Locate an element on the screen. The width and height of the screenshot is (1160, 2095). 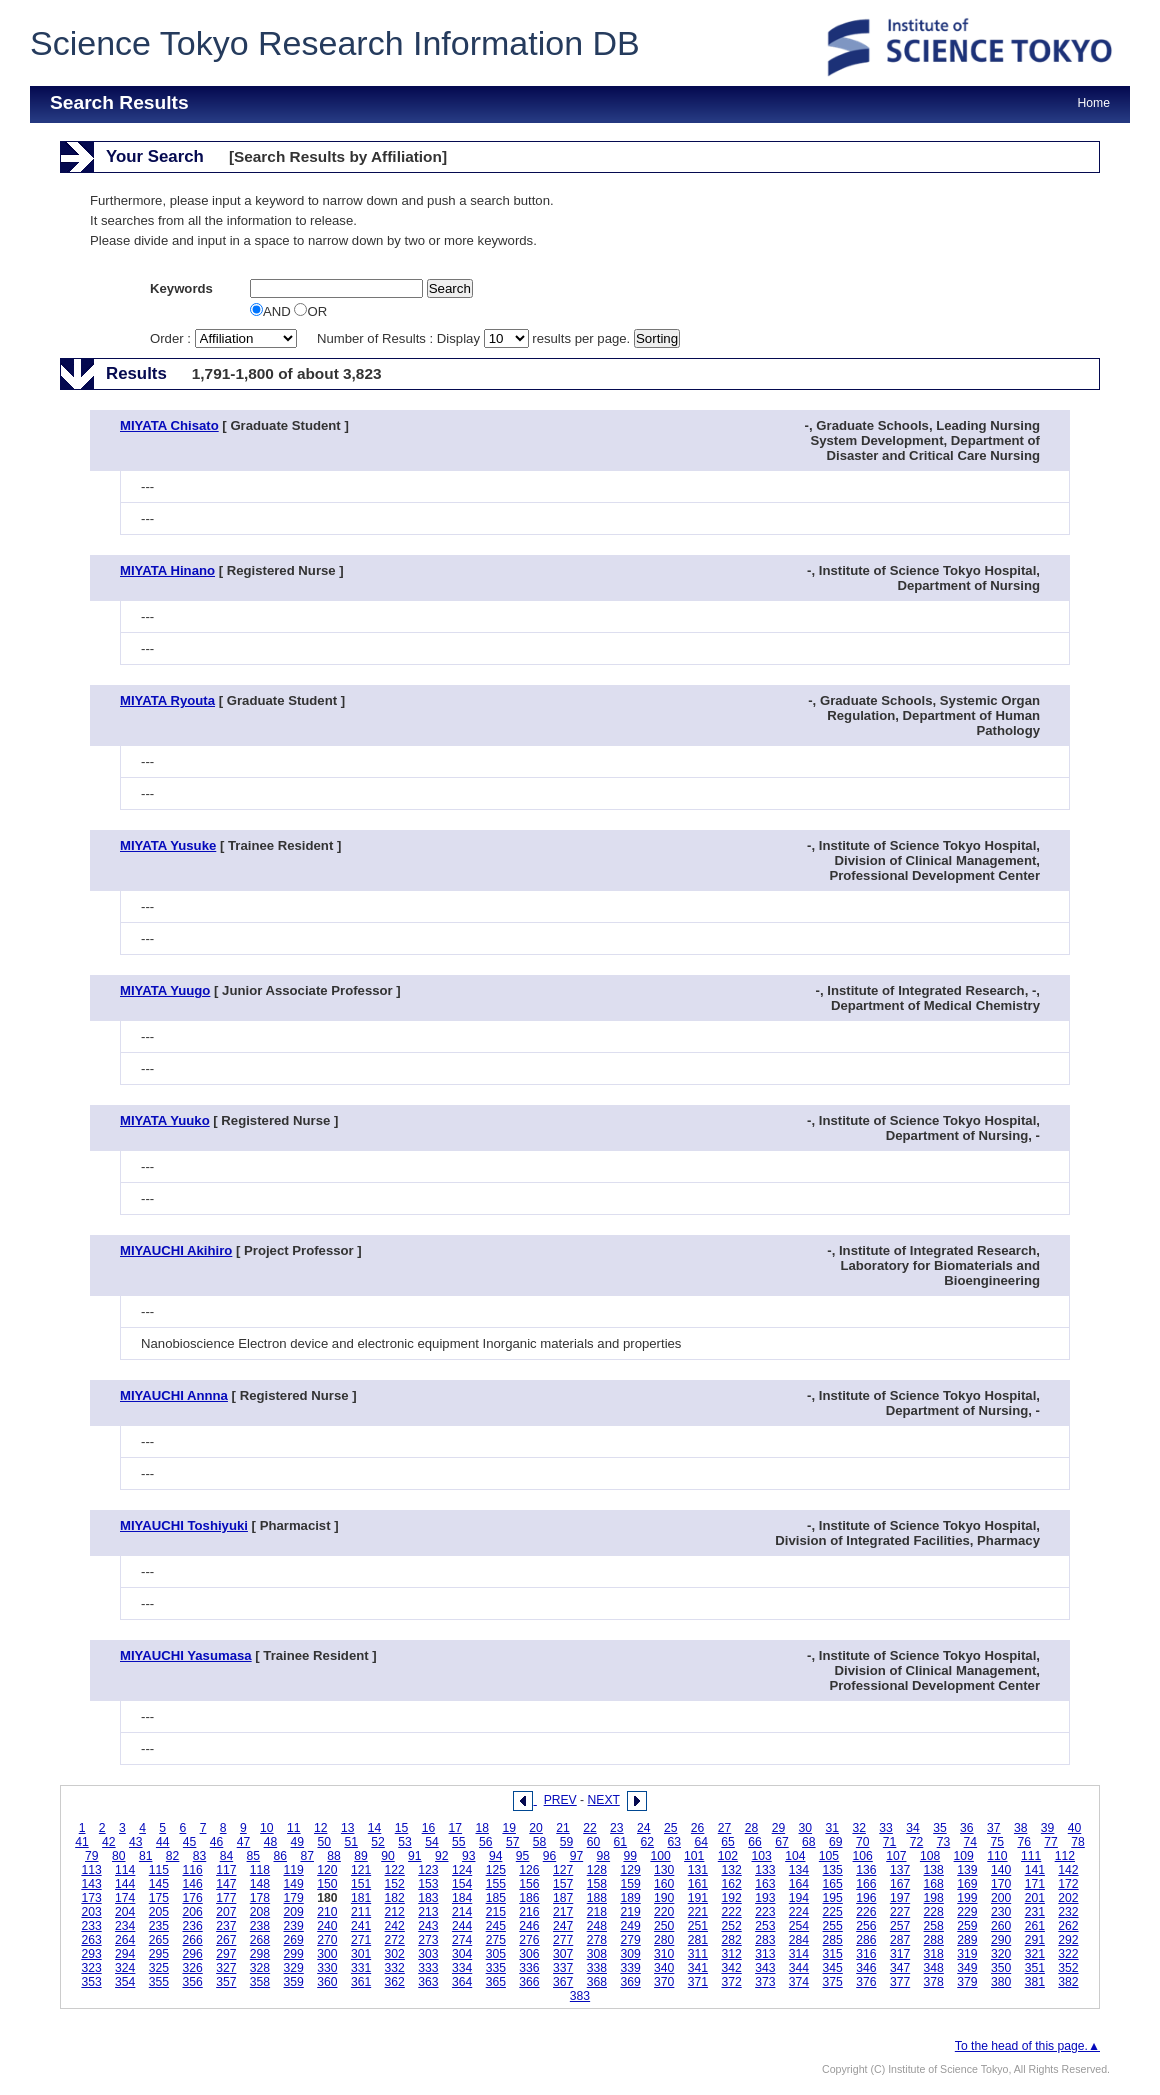
93 is located at coordinates (469, 1856).